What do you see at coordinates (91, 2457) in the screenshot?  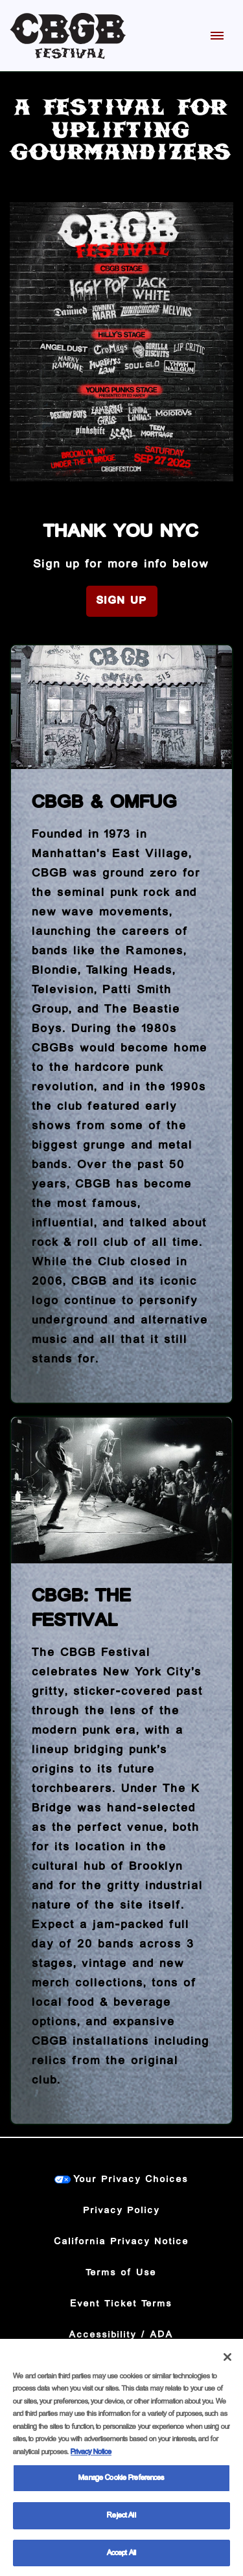 I see `Privacy Notice` at bounding box center [91, 2457].